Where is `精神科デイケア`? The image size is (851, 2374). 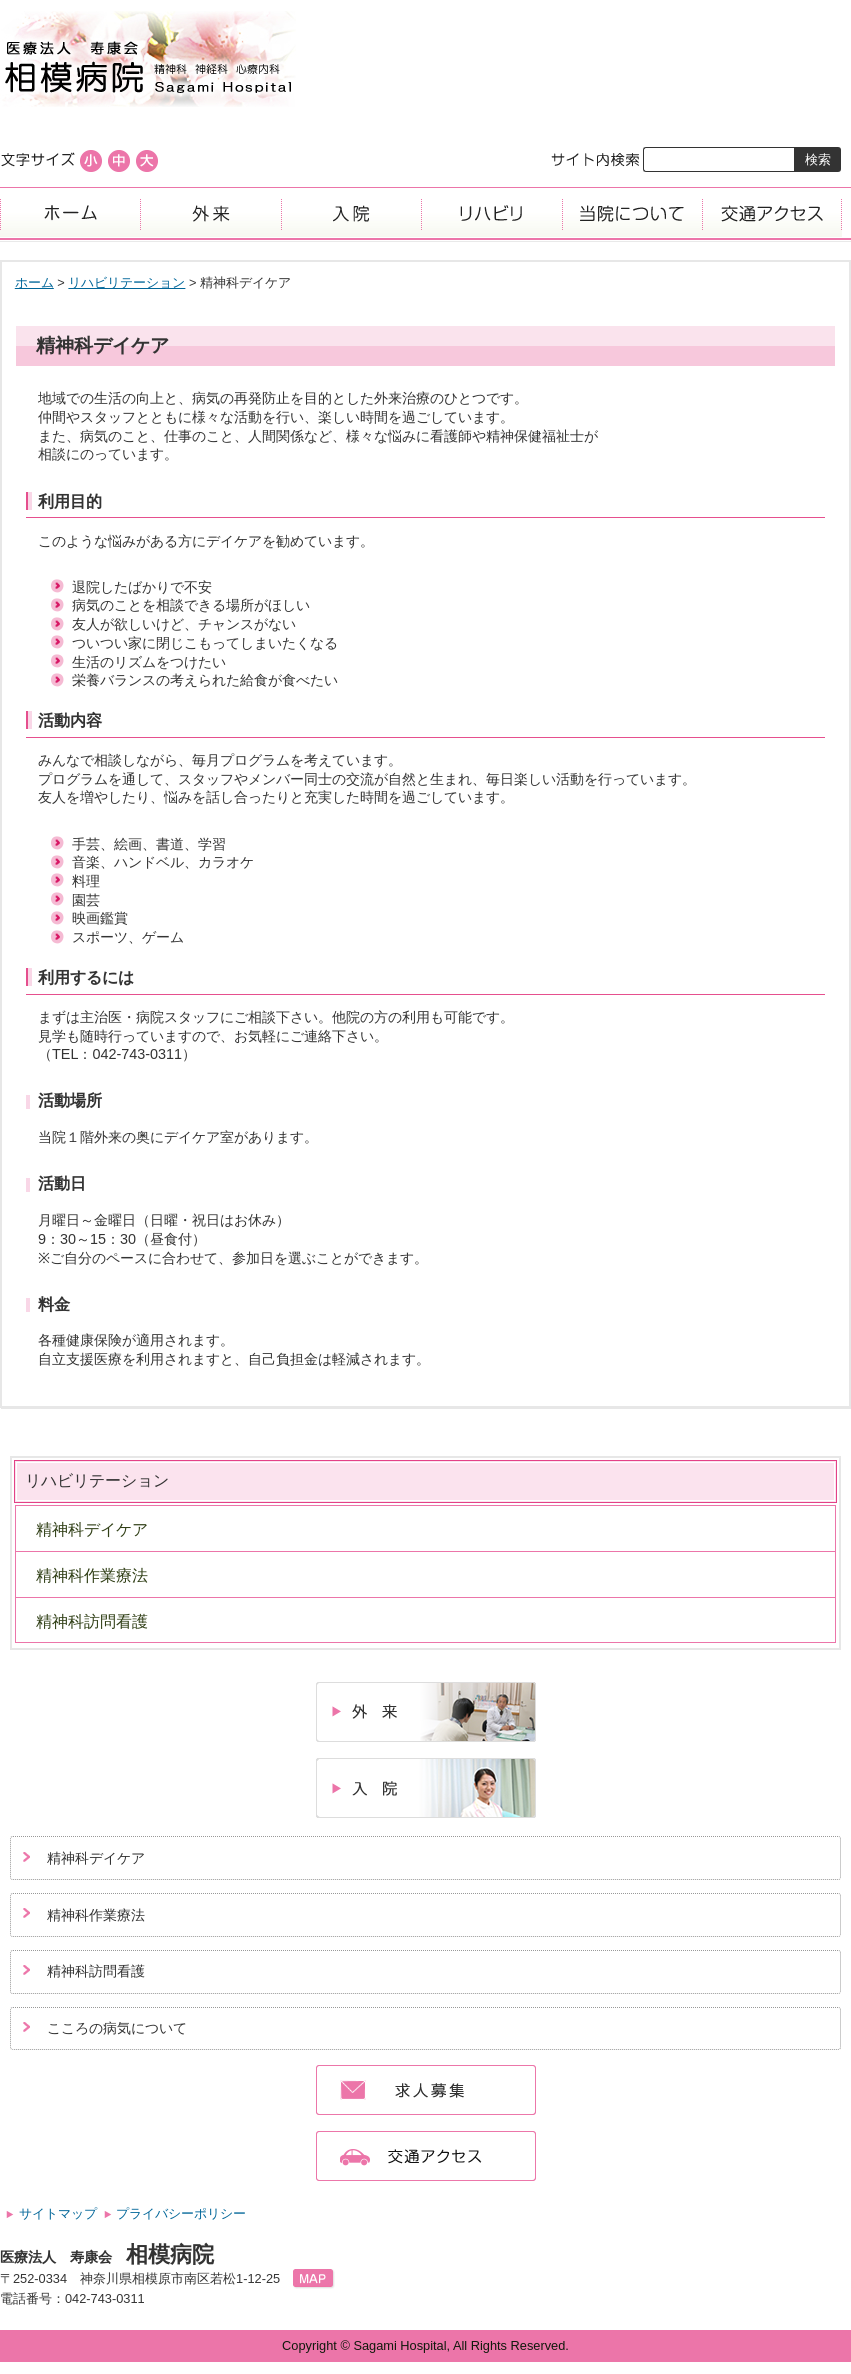
精神科デイケア is located at coordinates (92, 1529).